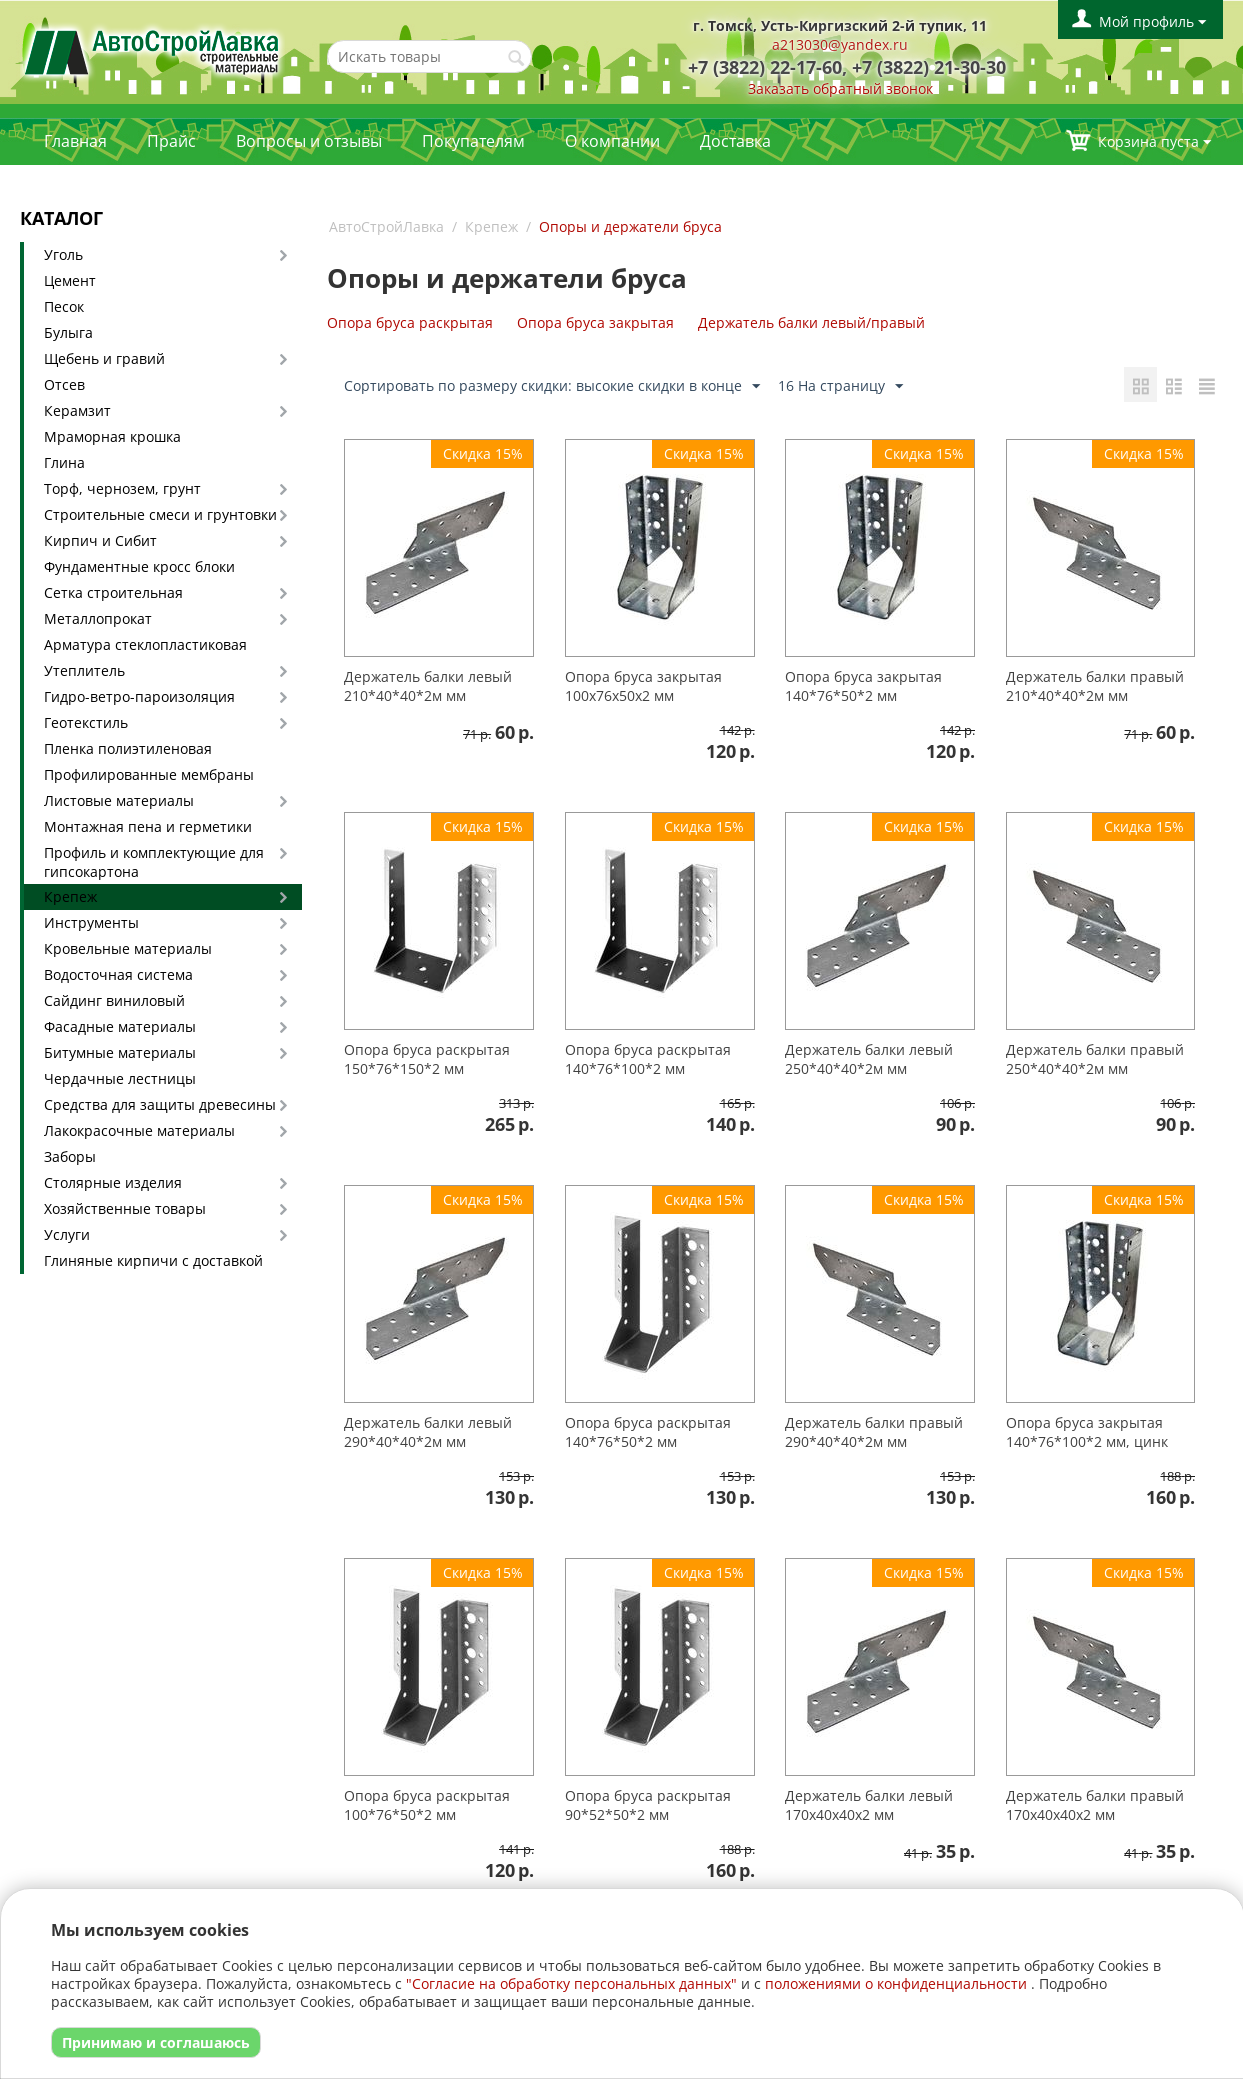 This screenshot has height=2079, width=1243. What do you see at coordinates (840, 386) in the screenshot?
I see `16 На страницу` at bounding box center [840, 386].